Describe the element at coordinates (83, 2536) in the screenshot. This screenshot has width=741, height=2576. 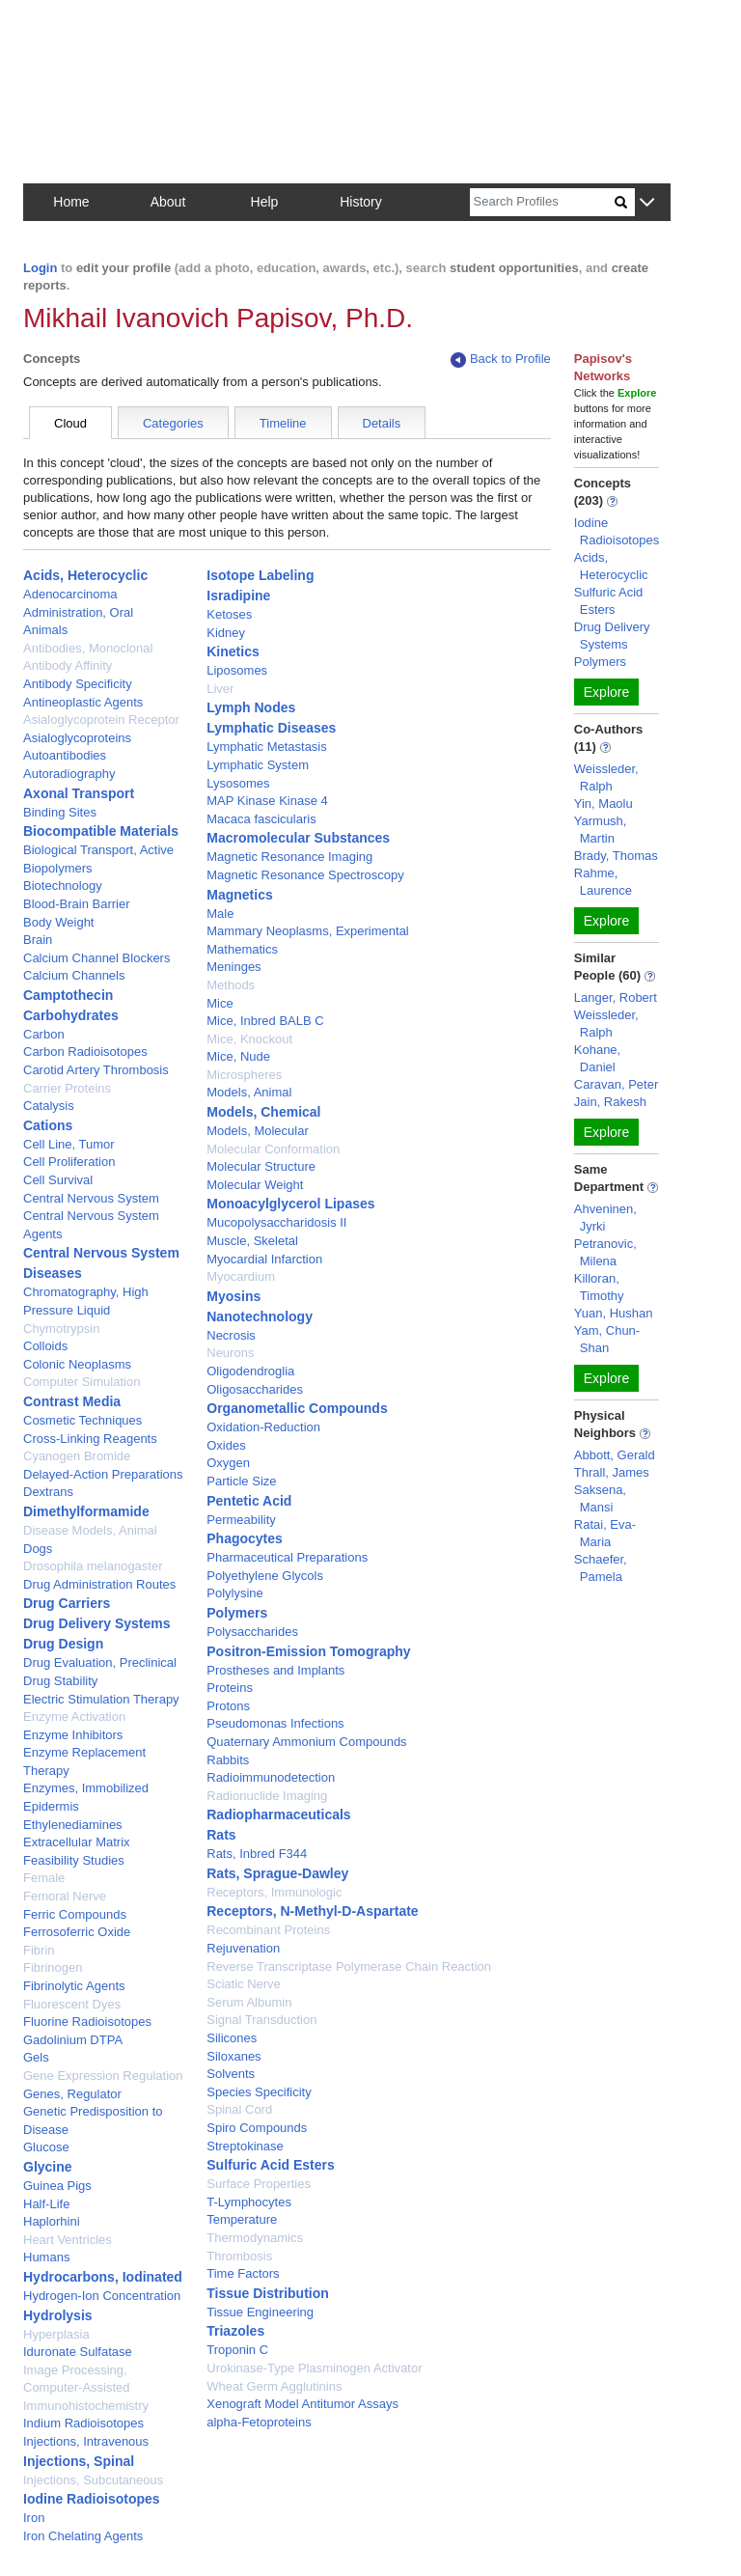
I see `Iron Chelating Agents` at that location.